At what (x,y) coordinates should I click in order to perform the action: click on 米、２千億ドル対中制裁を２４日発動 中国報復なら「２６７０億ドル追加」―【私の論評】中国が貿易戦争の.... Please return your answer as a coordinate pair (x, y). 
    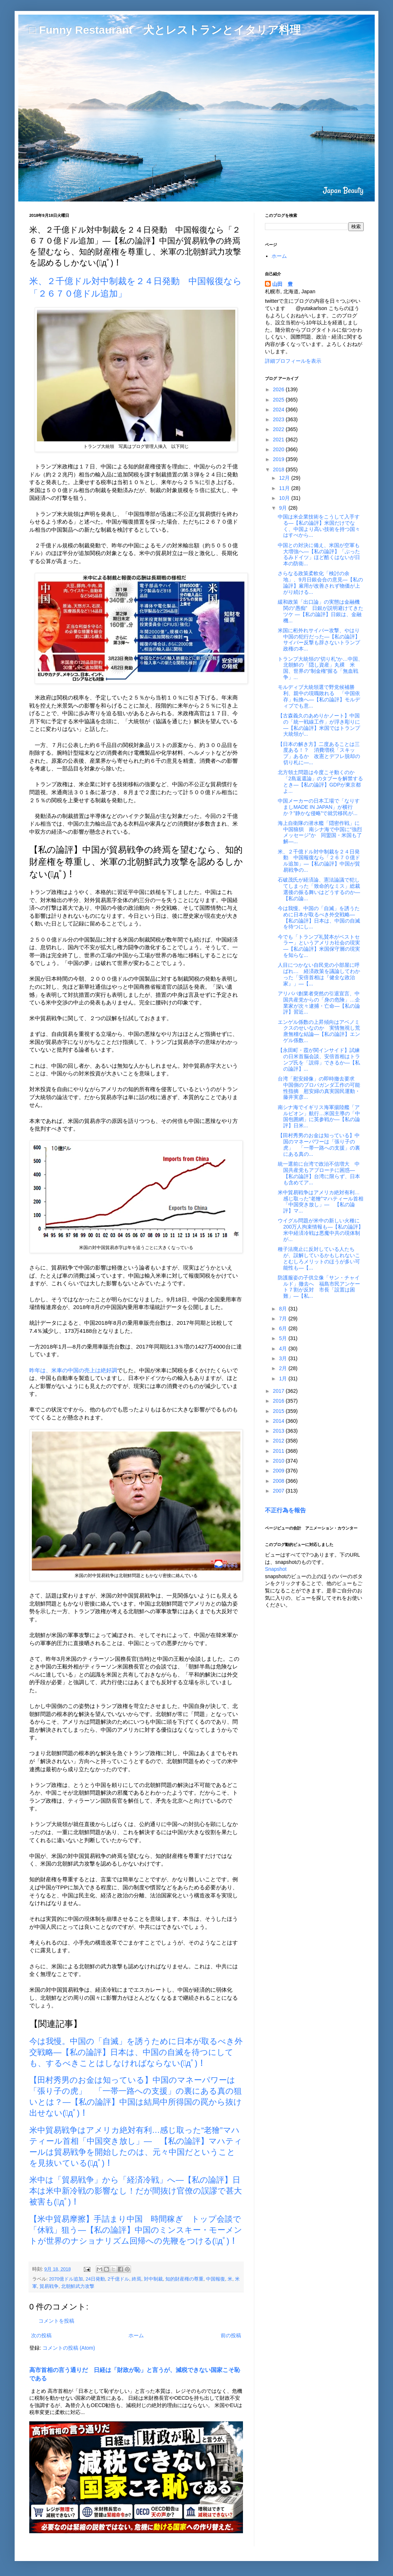
    Looking at the image, I should click on (319, 861).